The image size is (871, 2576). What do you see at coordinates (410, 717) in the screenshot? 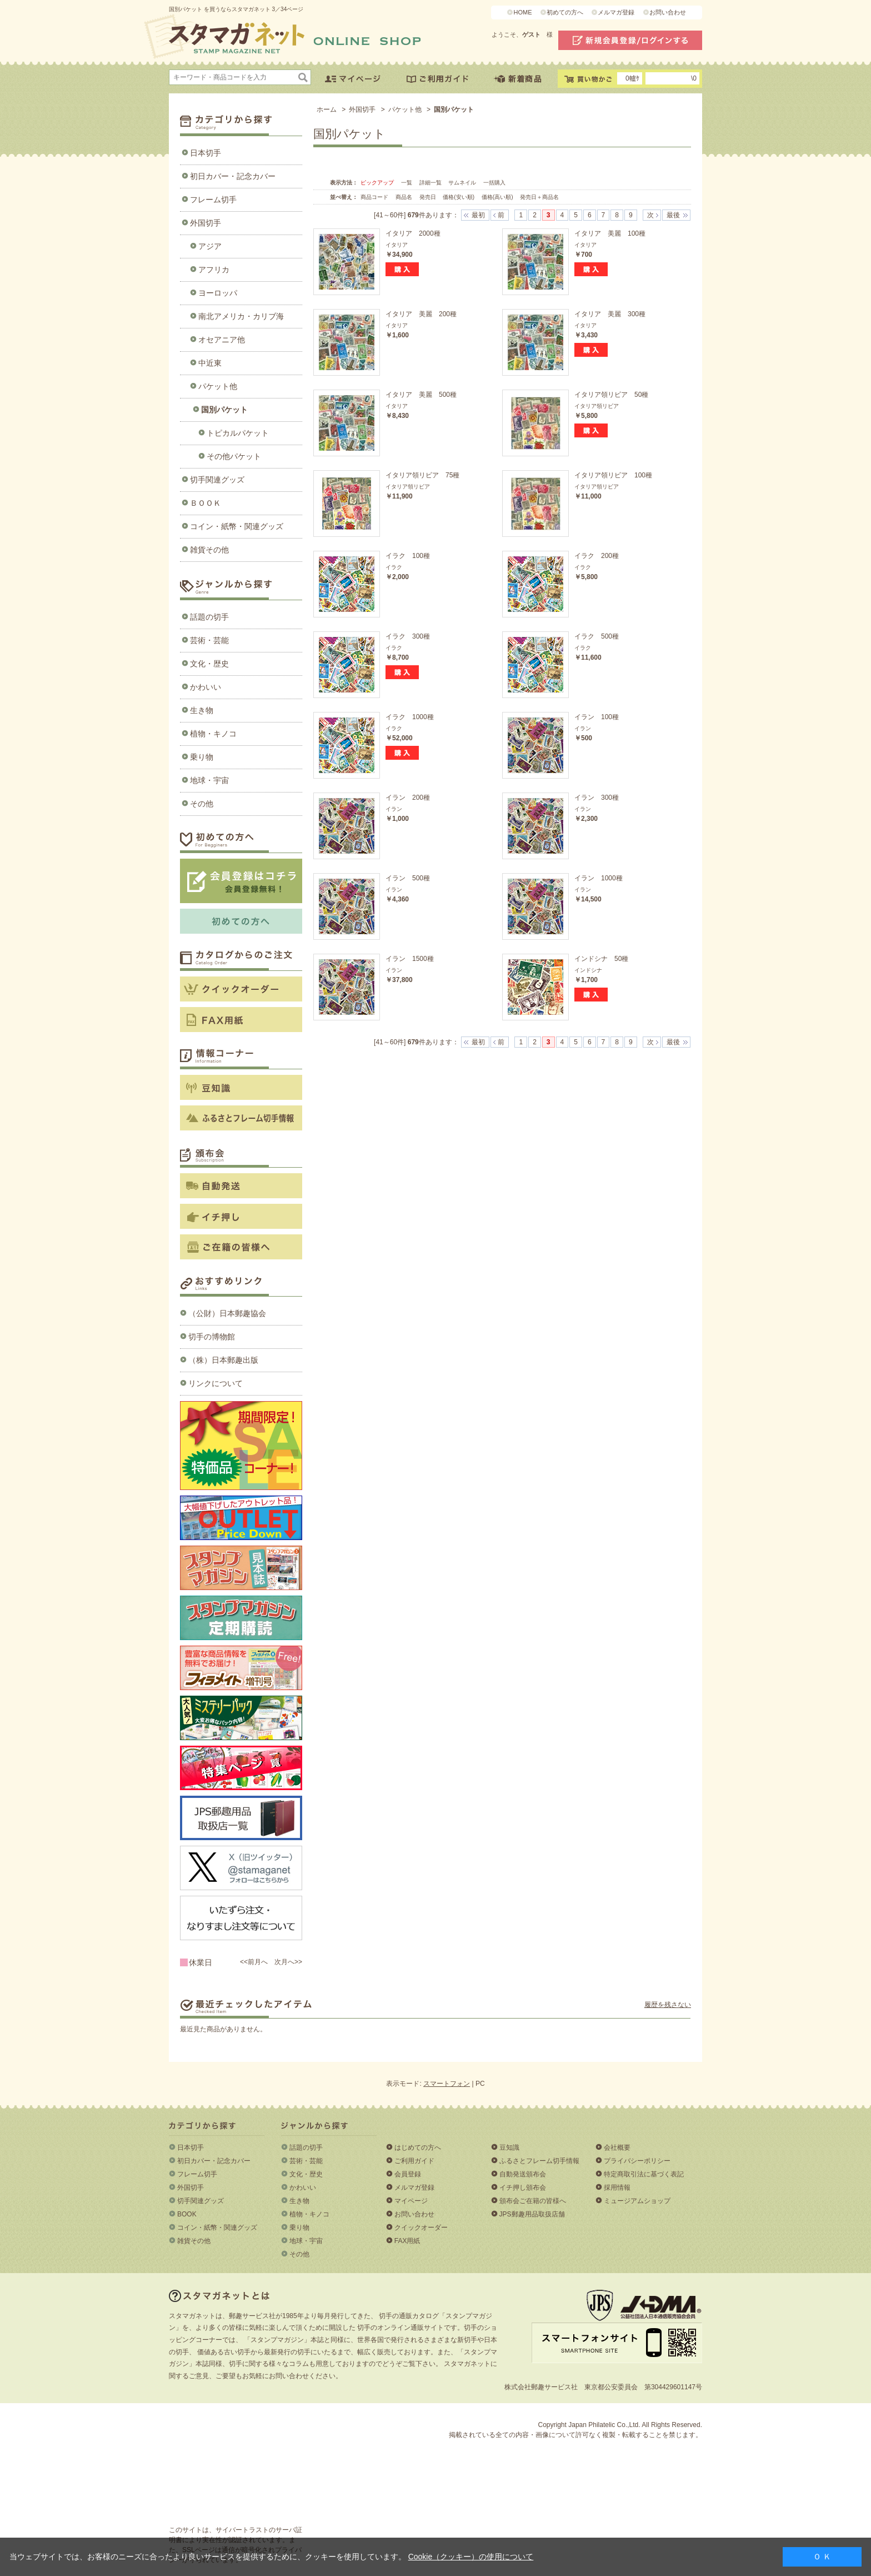
I see `イラク 1000種` at bounding box center [410, 717].